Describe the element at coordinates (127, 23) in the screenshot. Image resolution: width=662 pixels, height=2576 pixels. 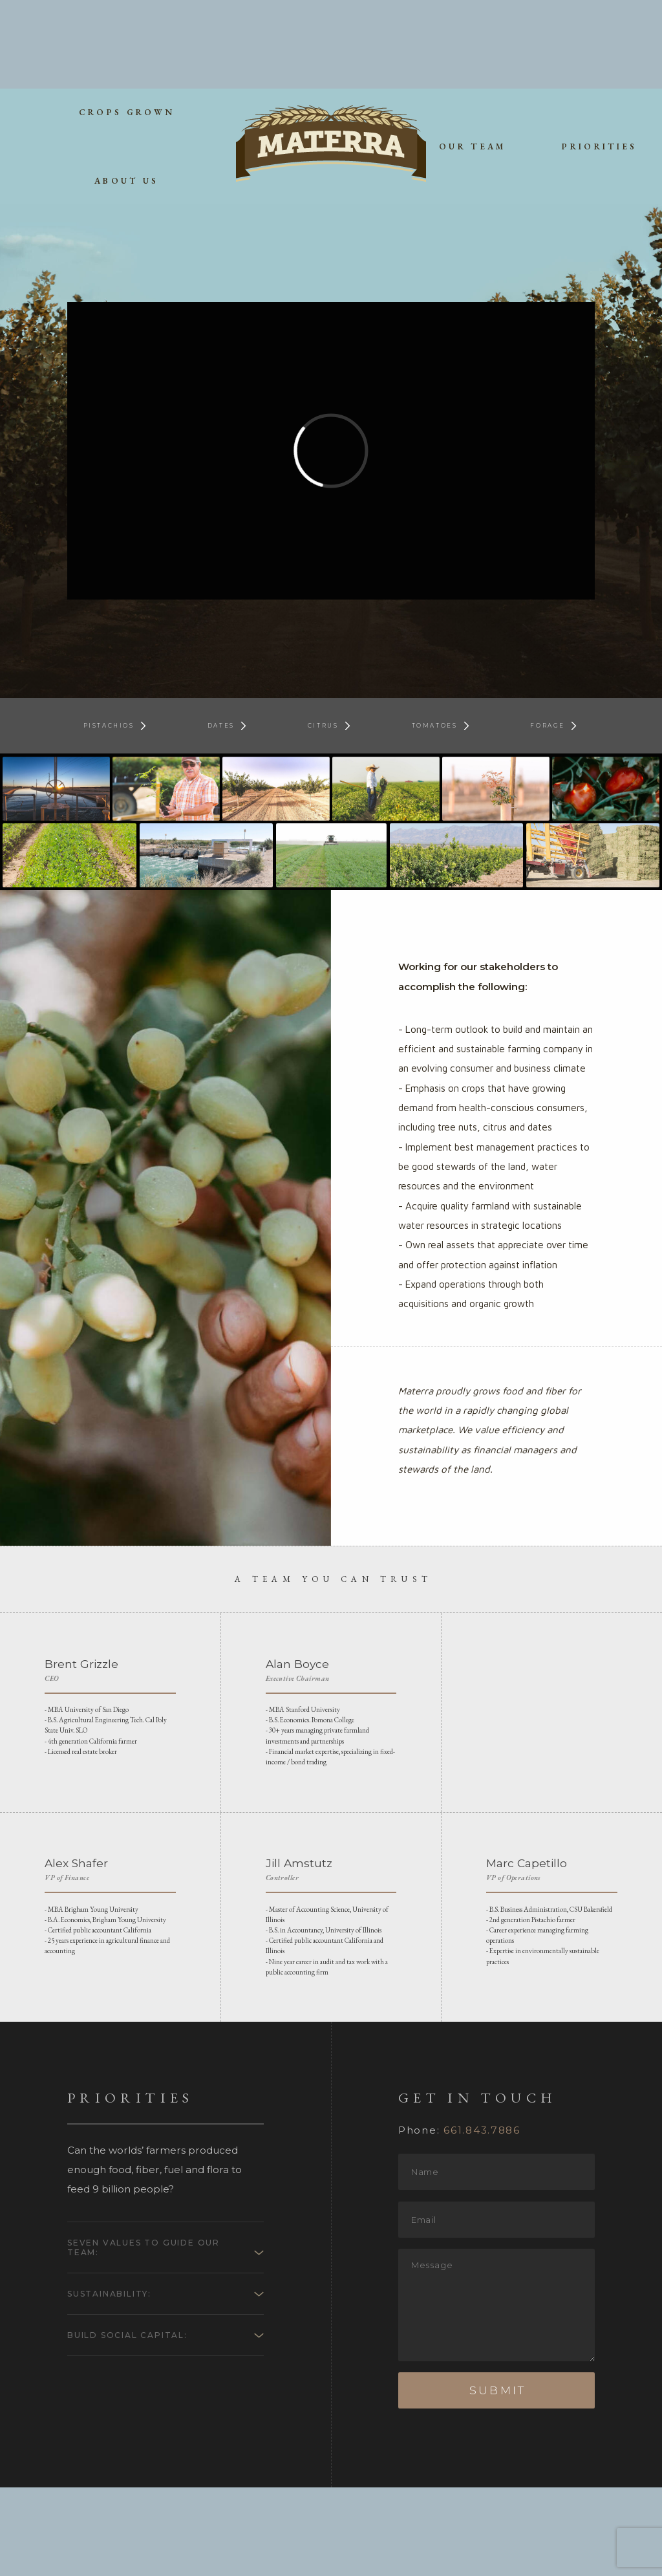
I see `crops grown` at that location.